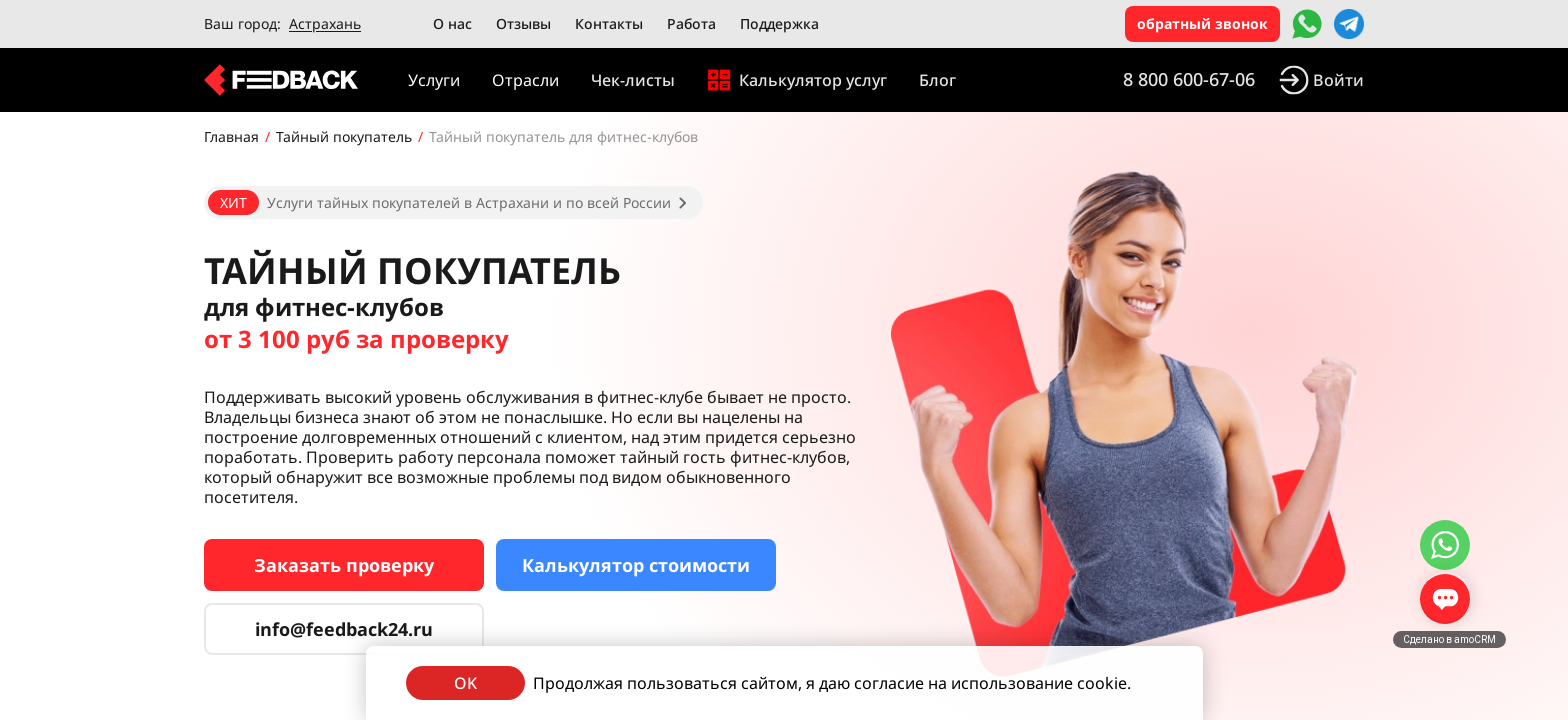  Describe the element at coordinates (344, 629) in the screenshot. I see `info@feedback24.ru [Сервис тайных покупателей]` at that location.